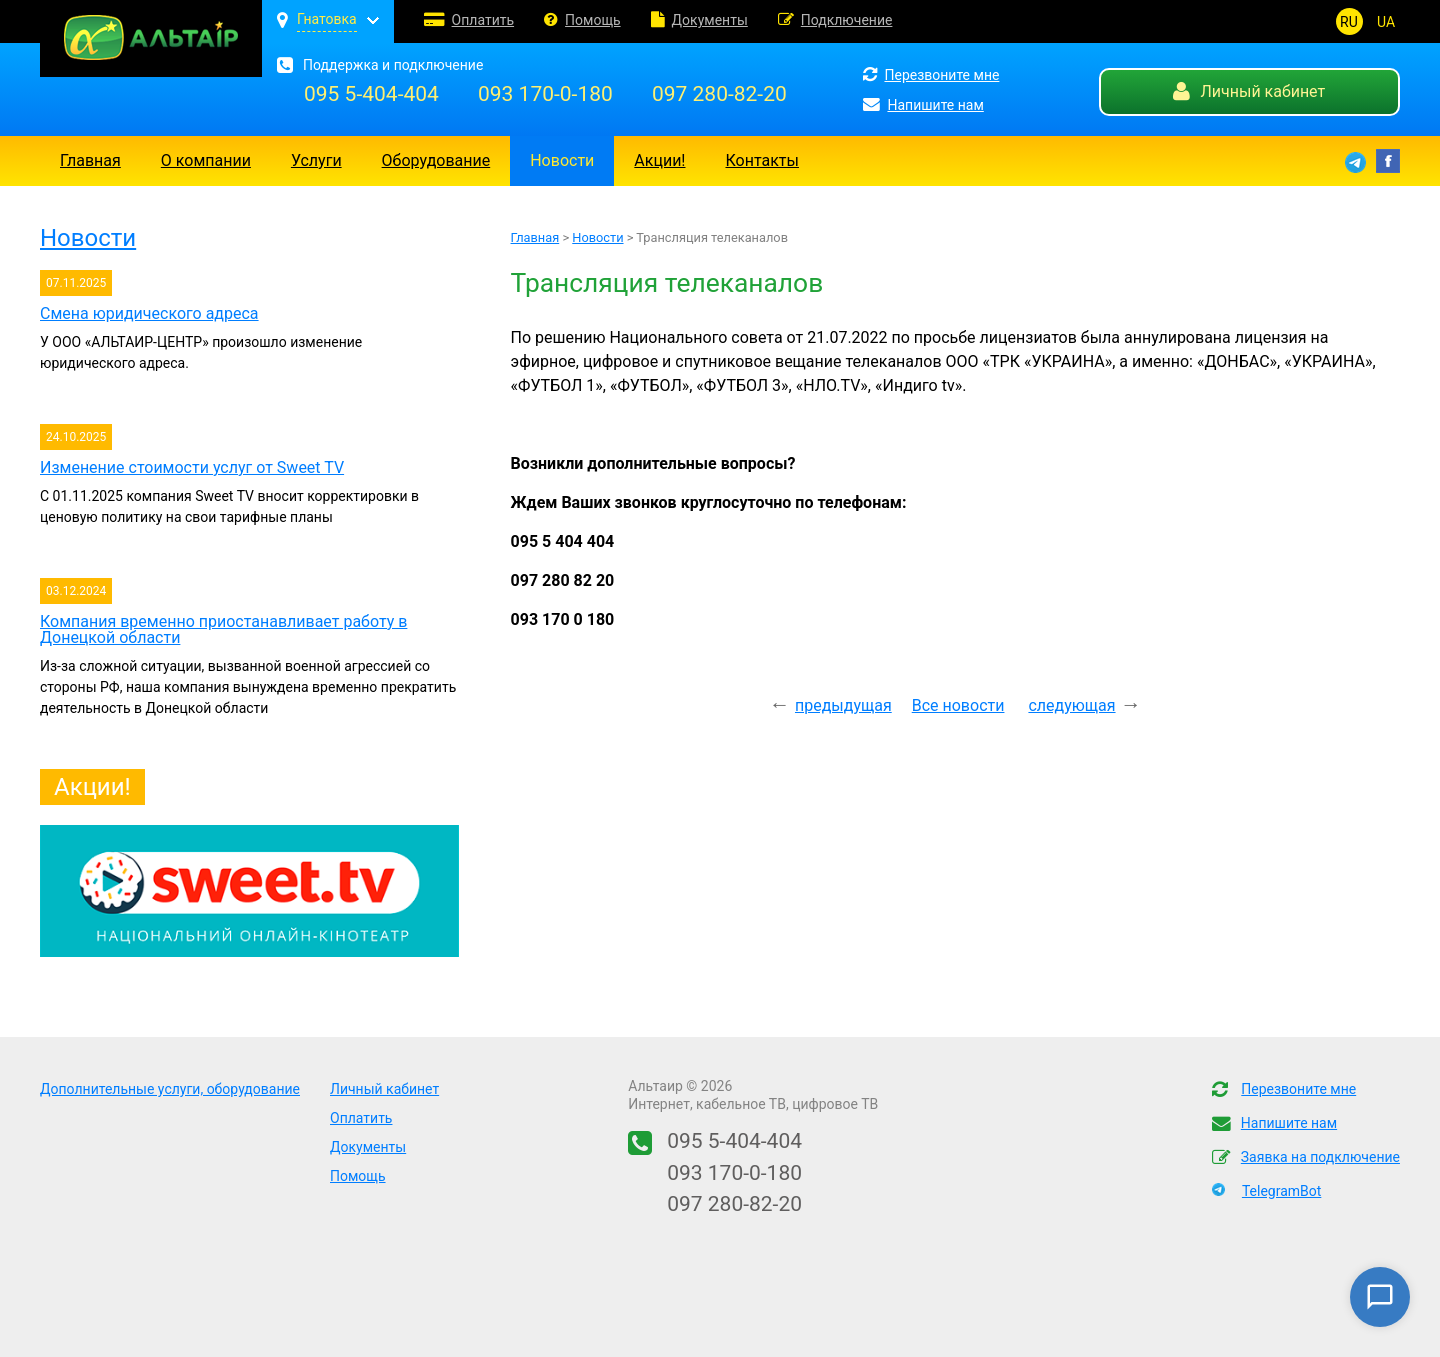  Describe the element at coordinates (1249, 91) in the screenshot. I see `Личный кабинет` at that location.